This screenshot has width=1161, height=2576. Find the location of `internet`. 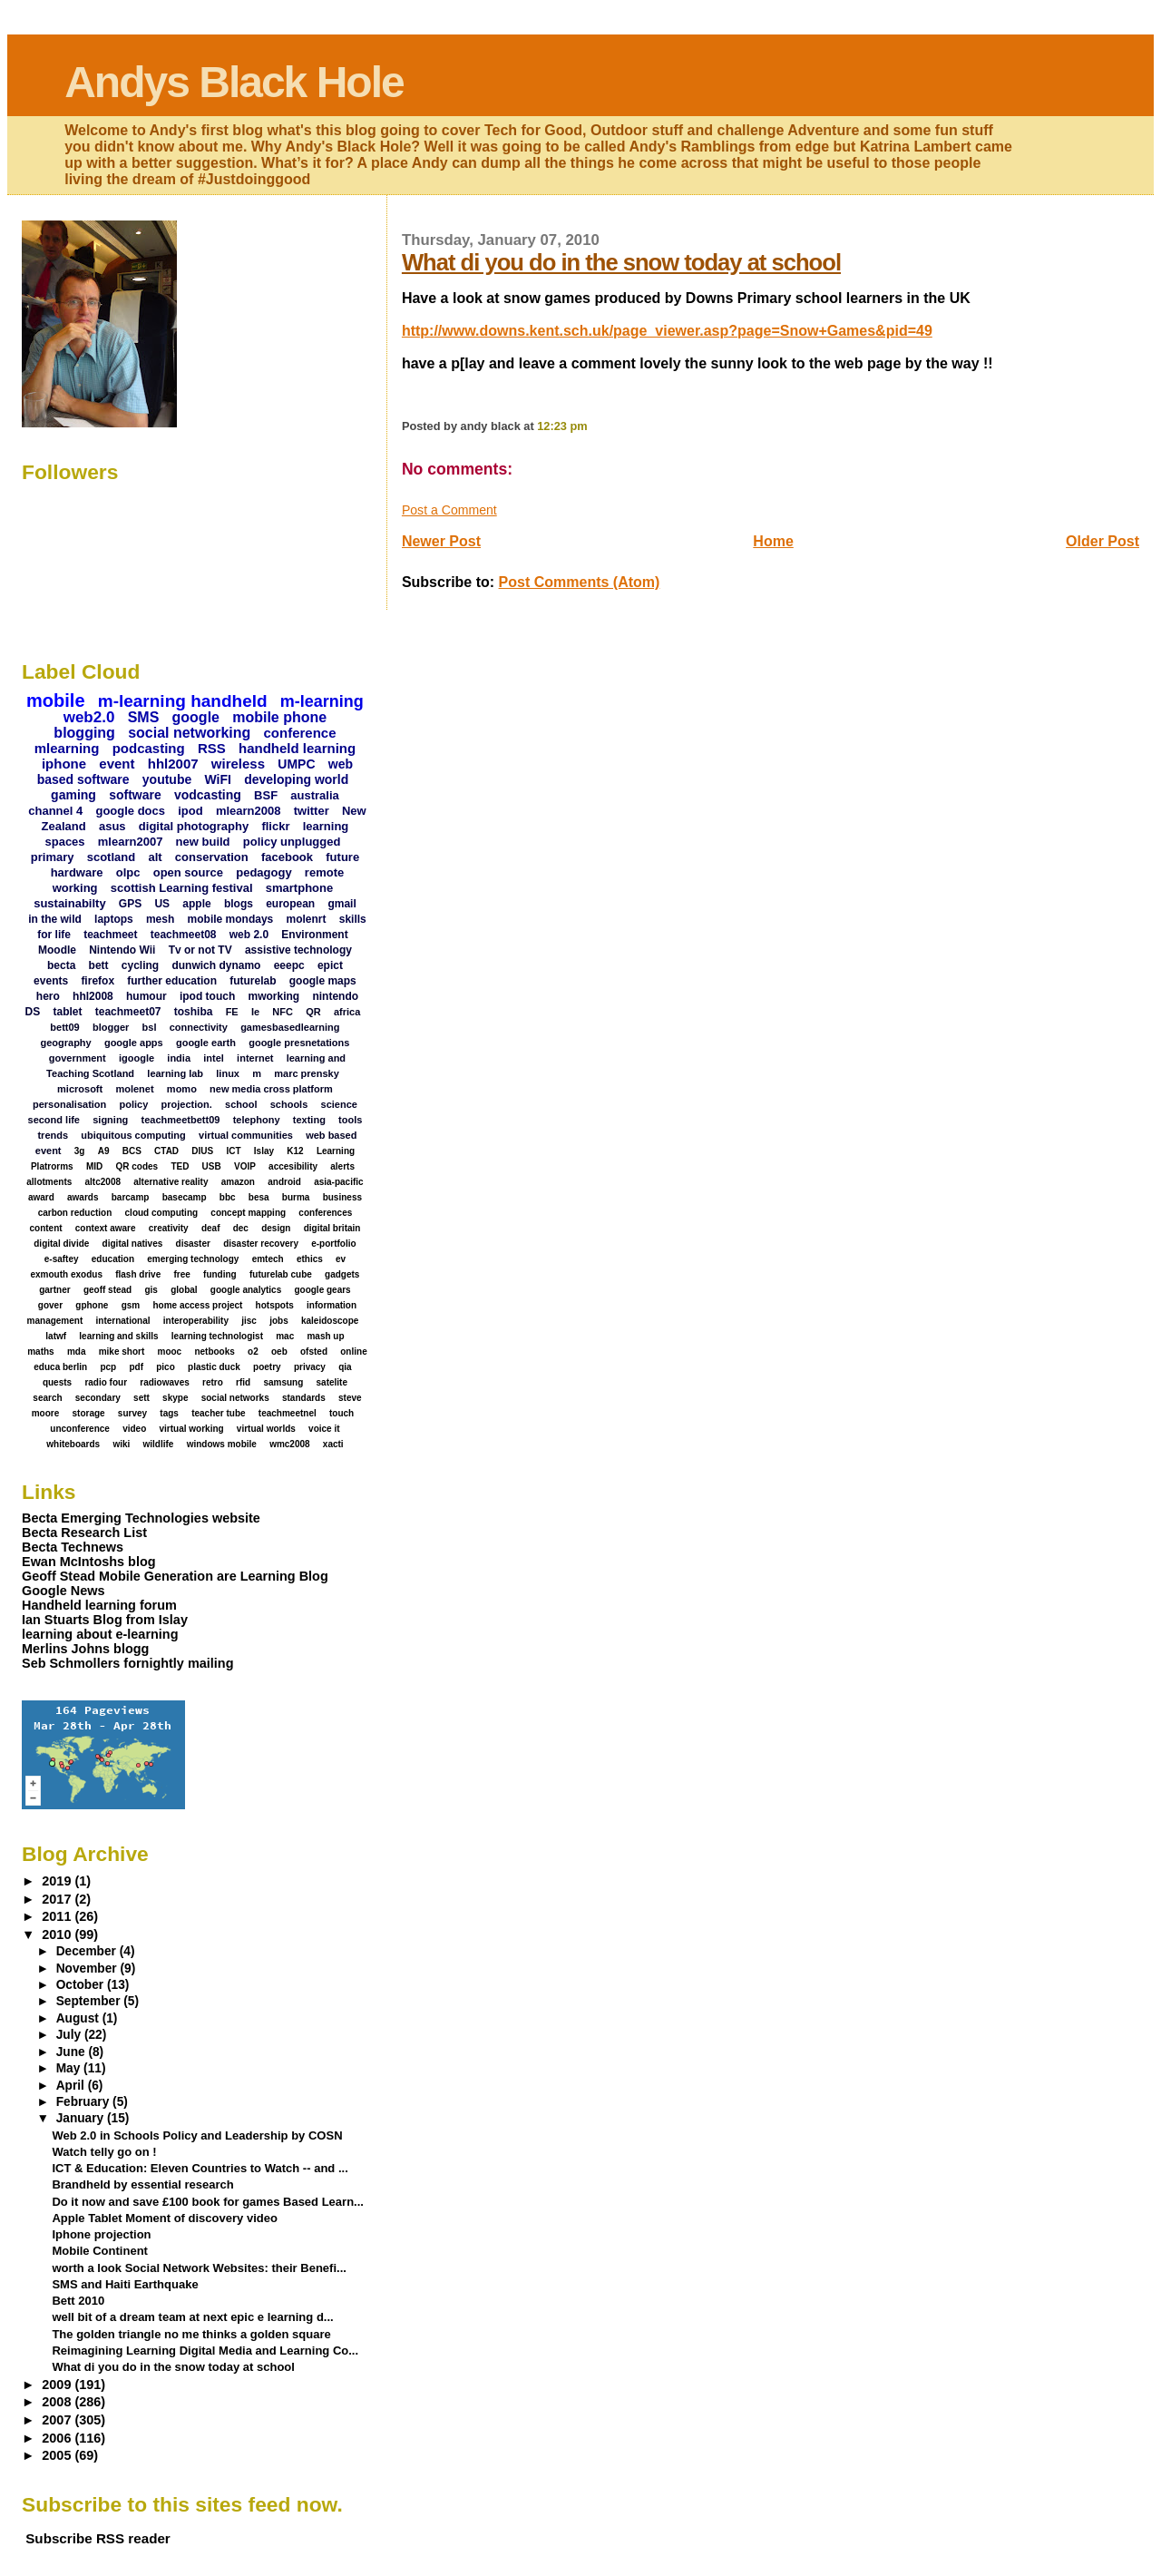

internet is located at coordinates (255, 1058).